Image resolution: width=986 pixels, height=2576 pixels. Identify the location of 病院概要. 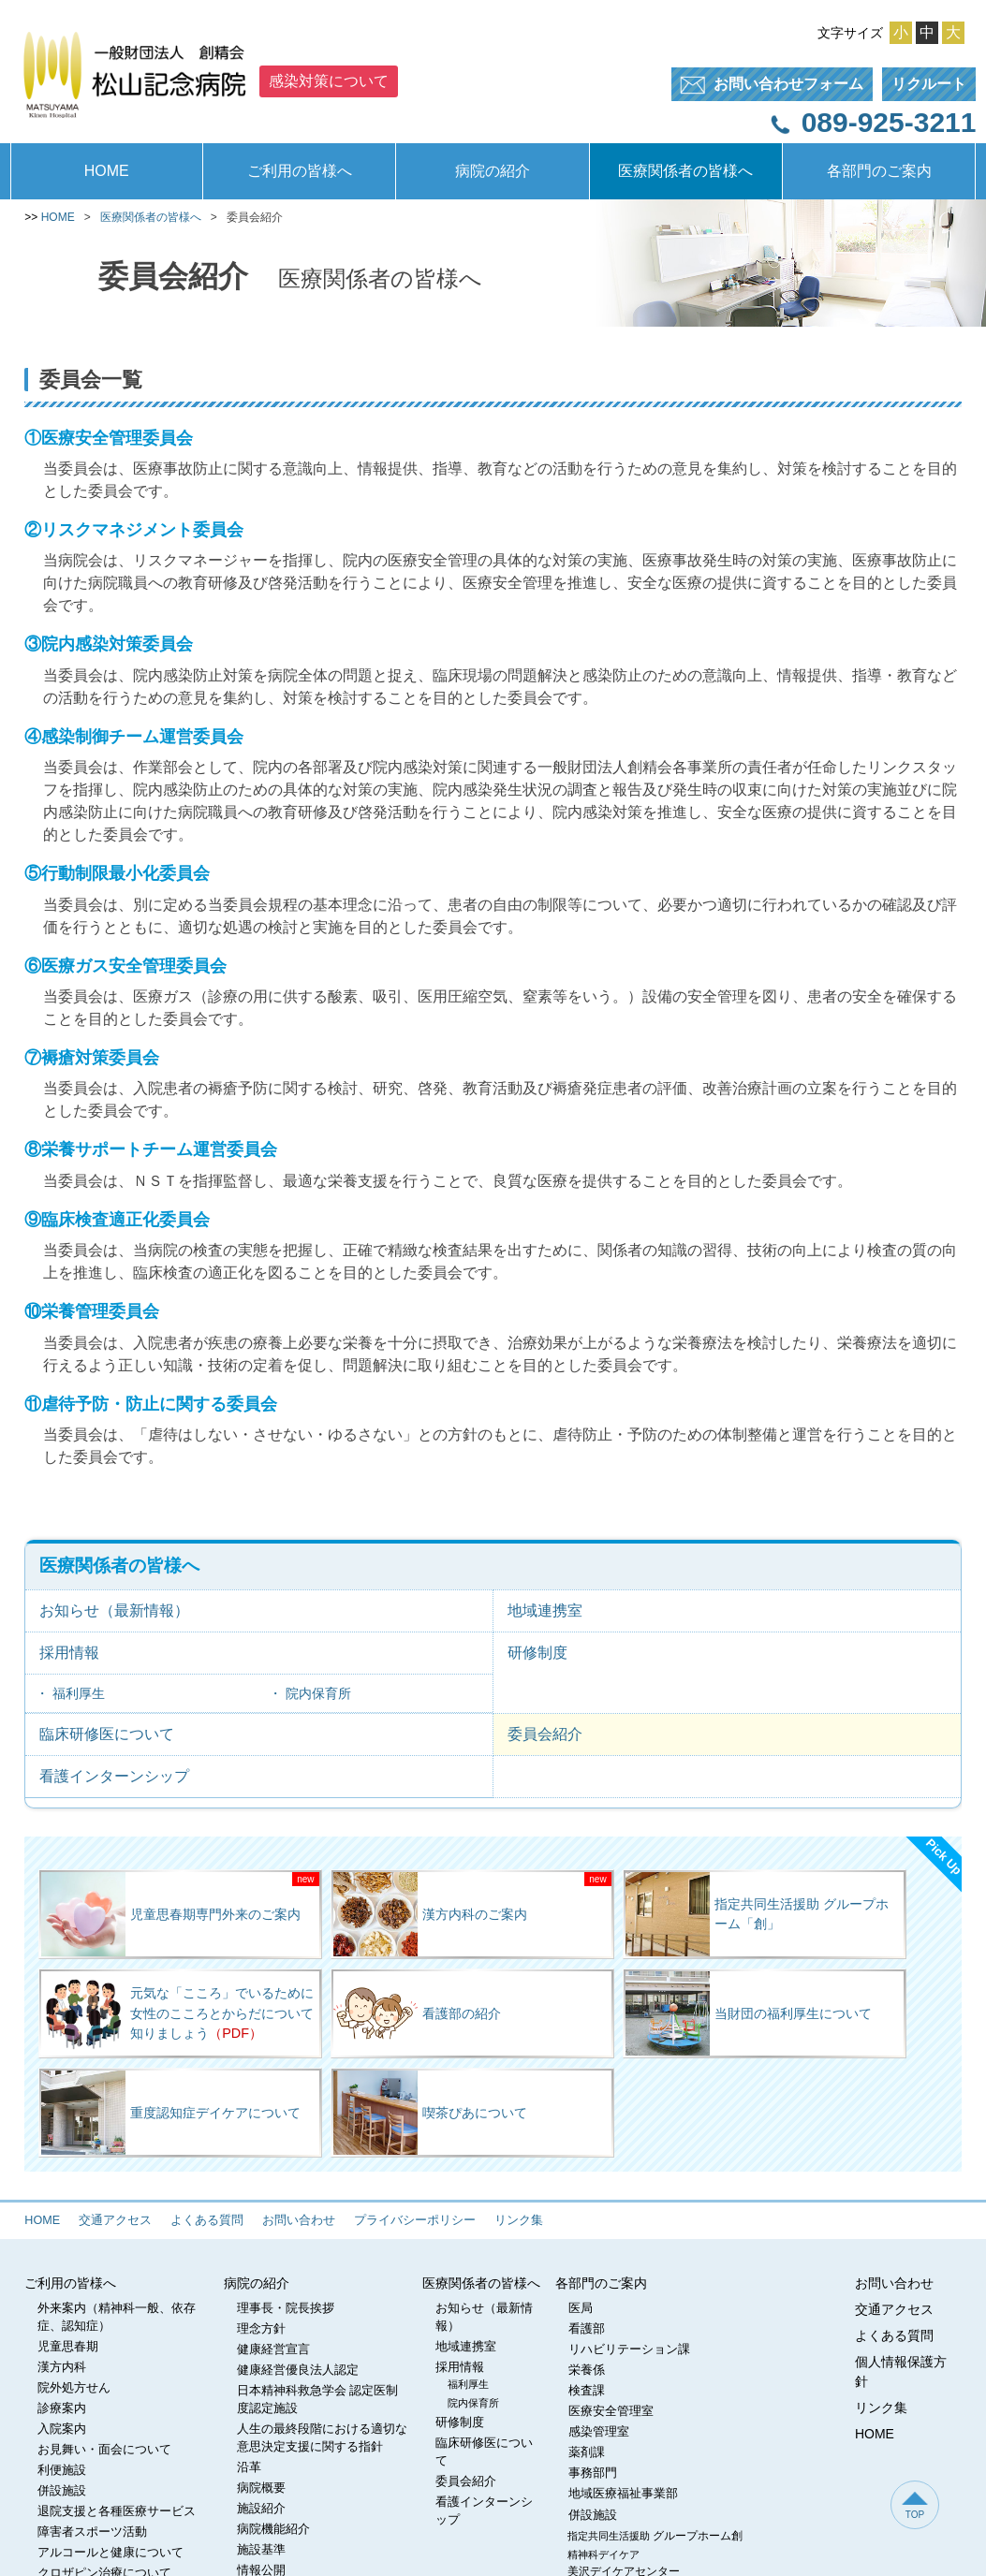
(261, 2488).